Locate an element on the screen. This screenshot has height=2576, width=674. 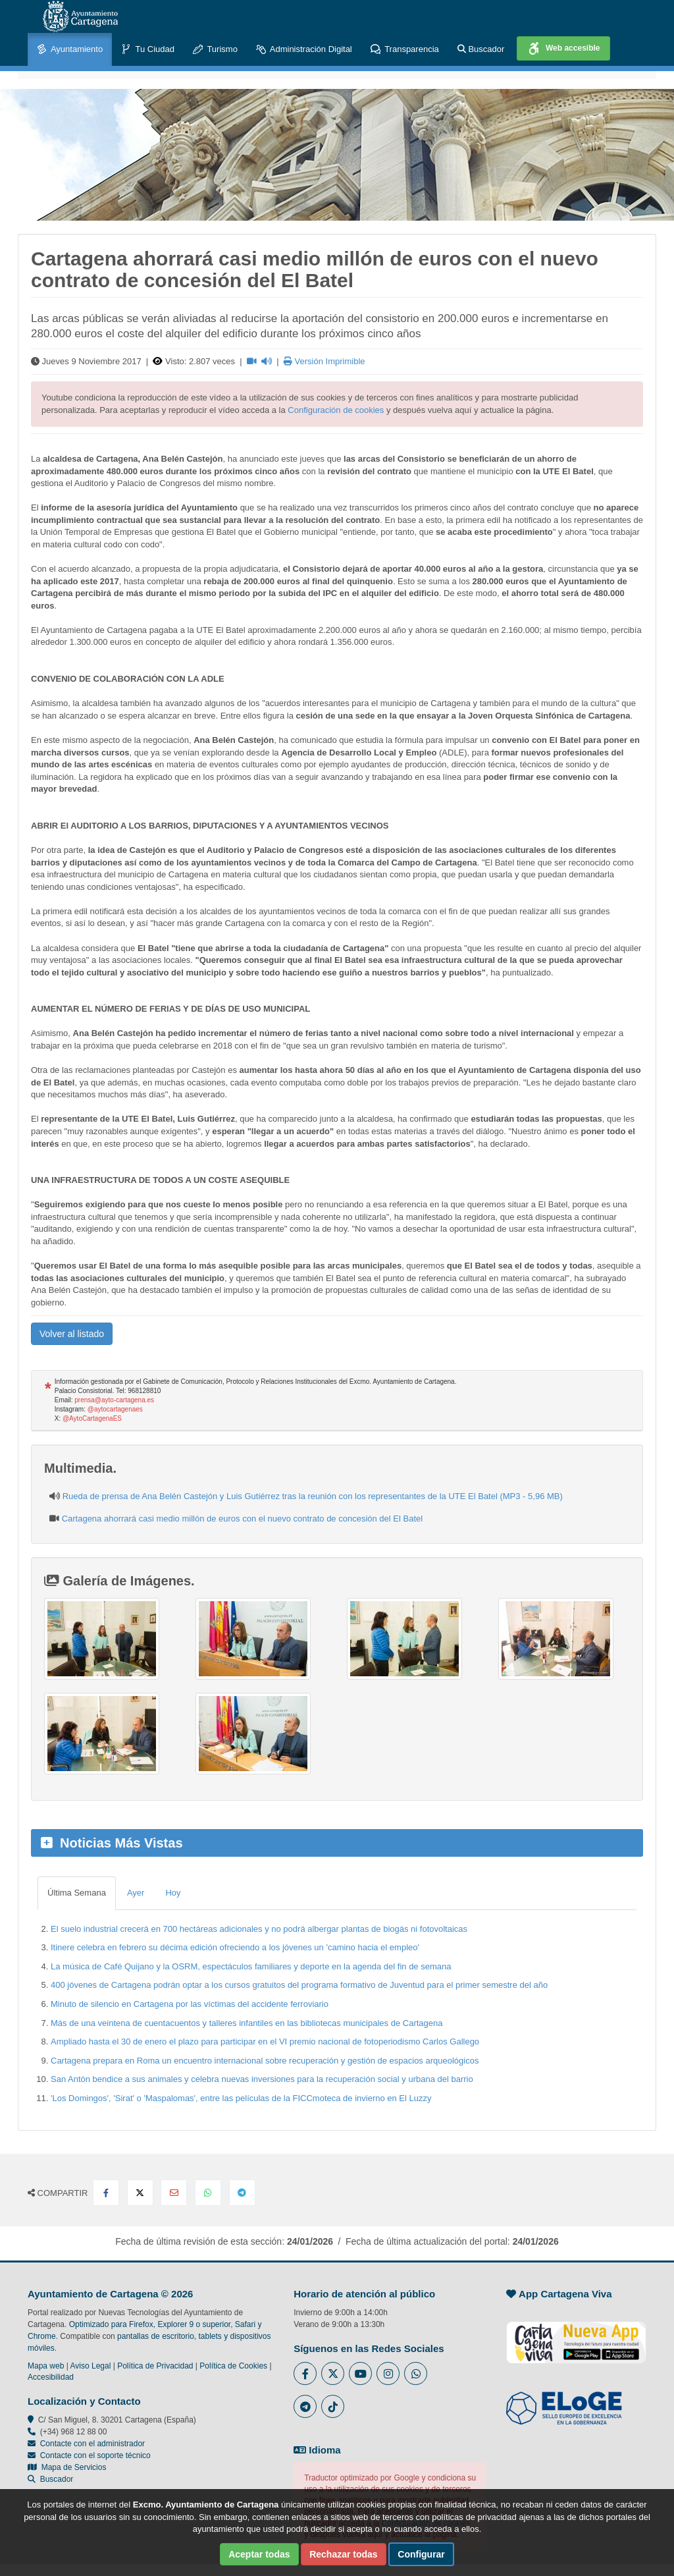
Ayer [tab] is located at coordinates (136, 1893).